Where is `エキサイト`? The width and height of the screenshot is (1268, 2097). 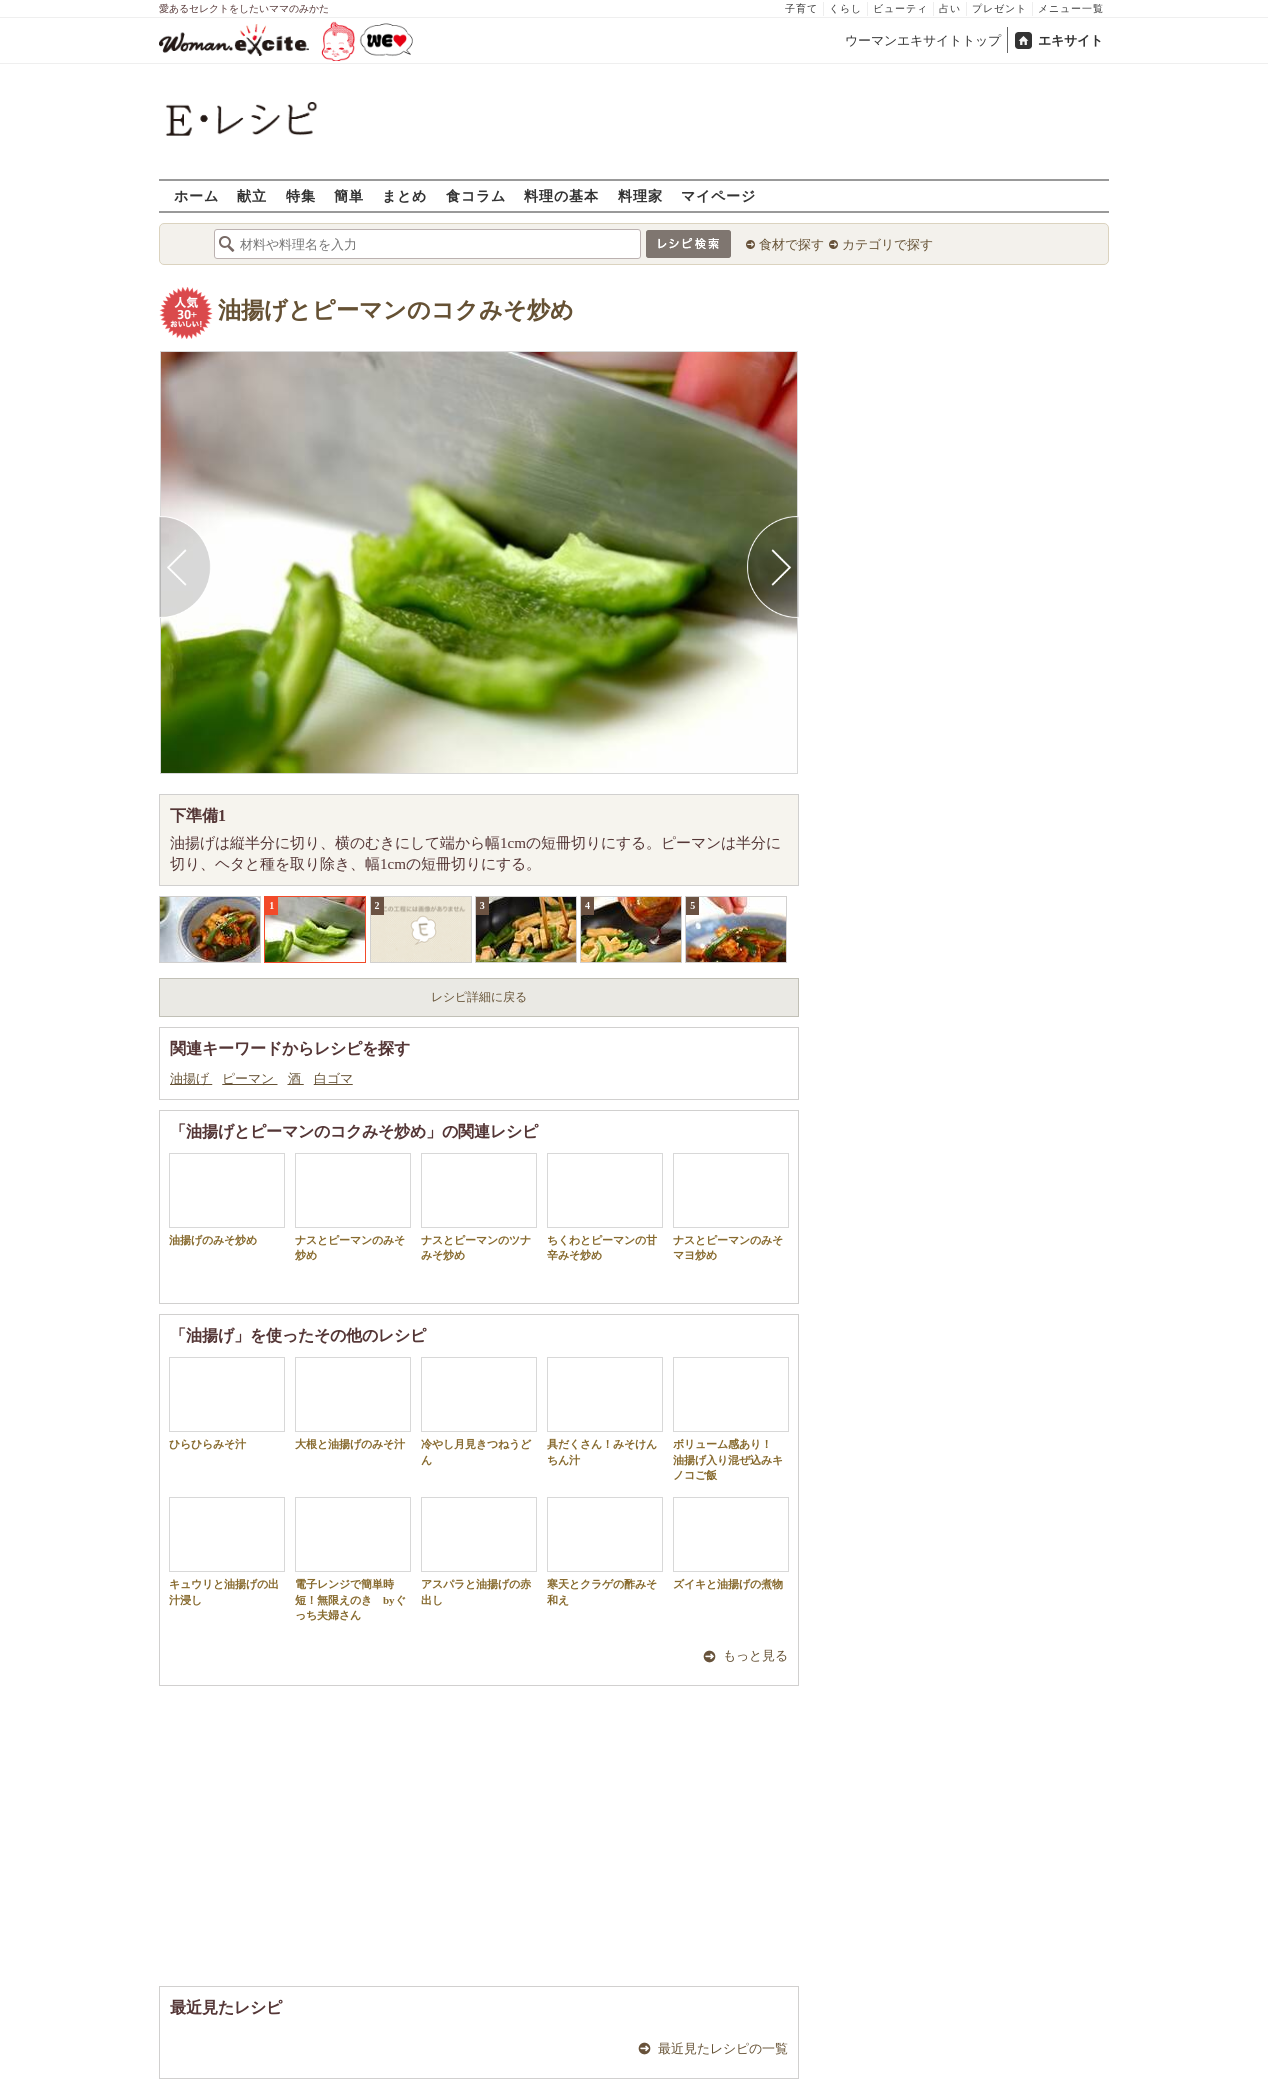
エキサイト is located at coordinates (1070, 40).